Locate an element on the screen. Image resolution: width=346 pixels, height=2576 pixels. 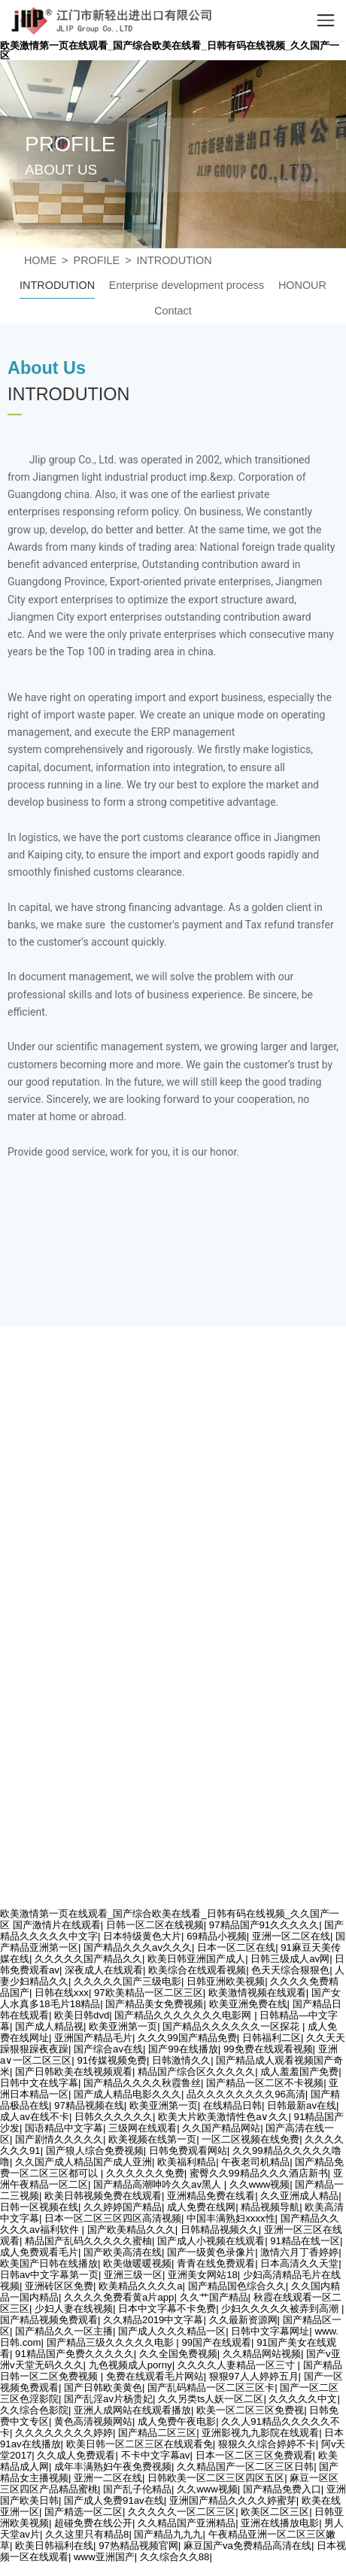
三级网在线观看 is located at coordinates (142, 2128).